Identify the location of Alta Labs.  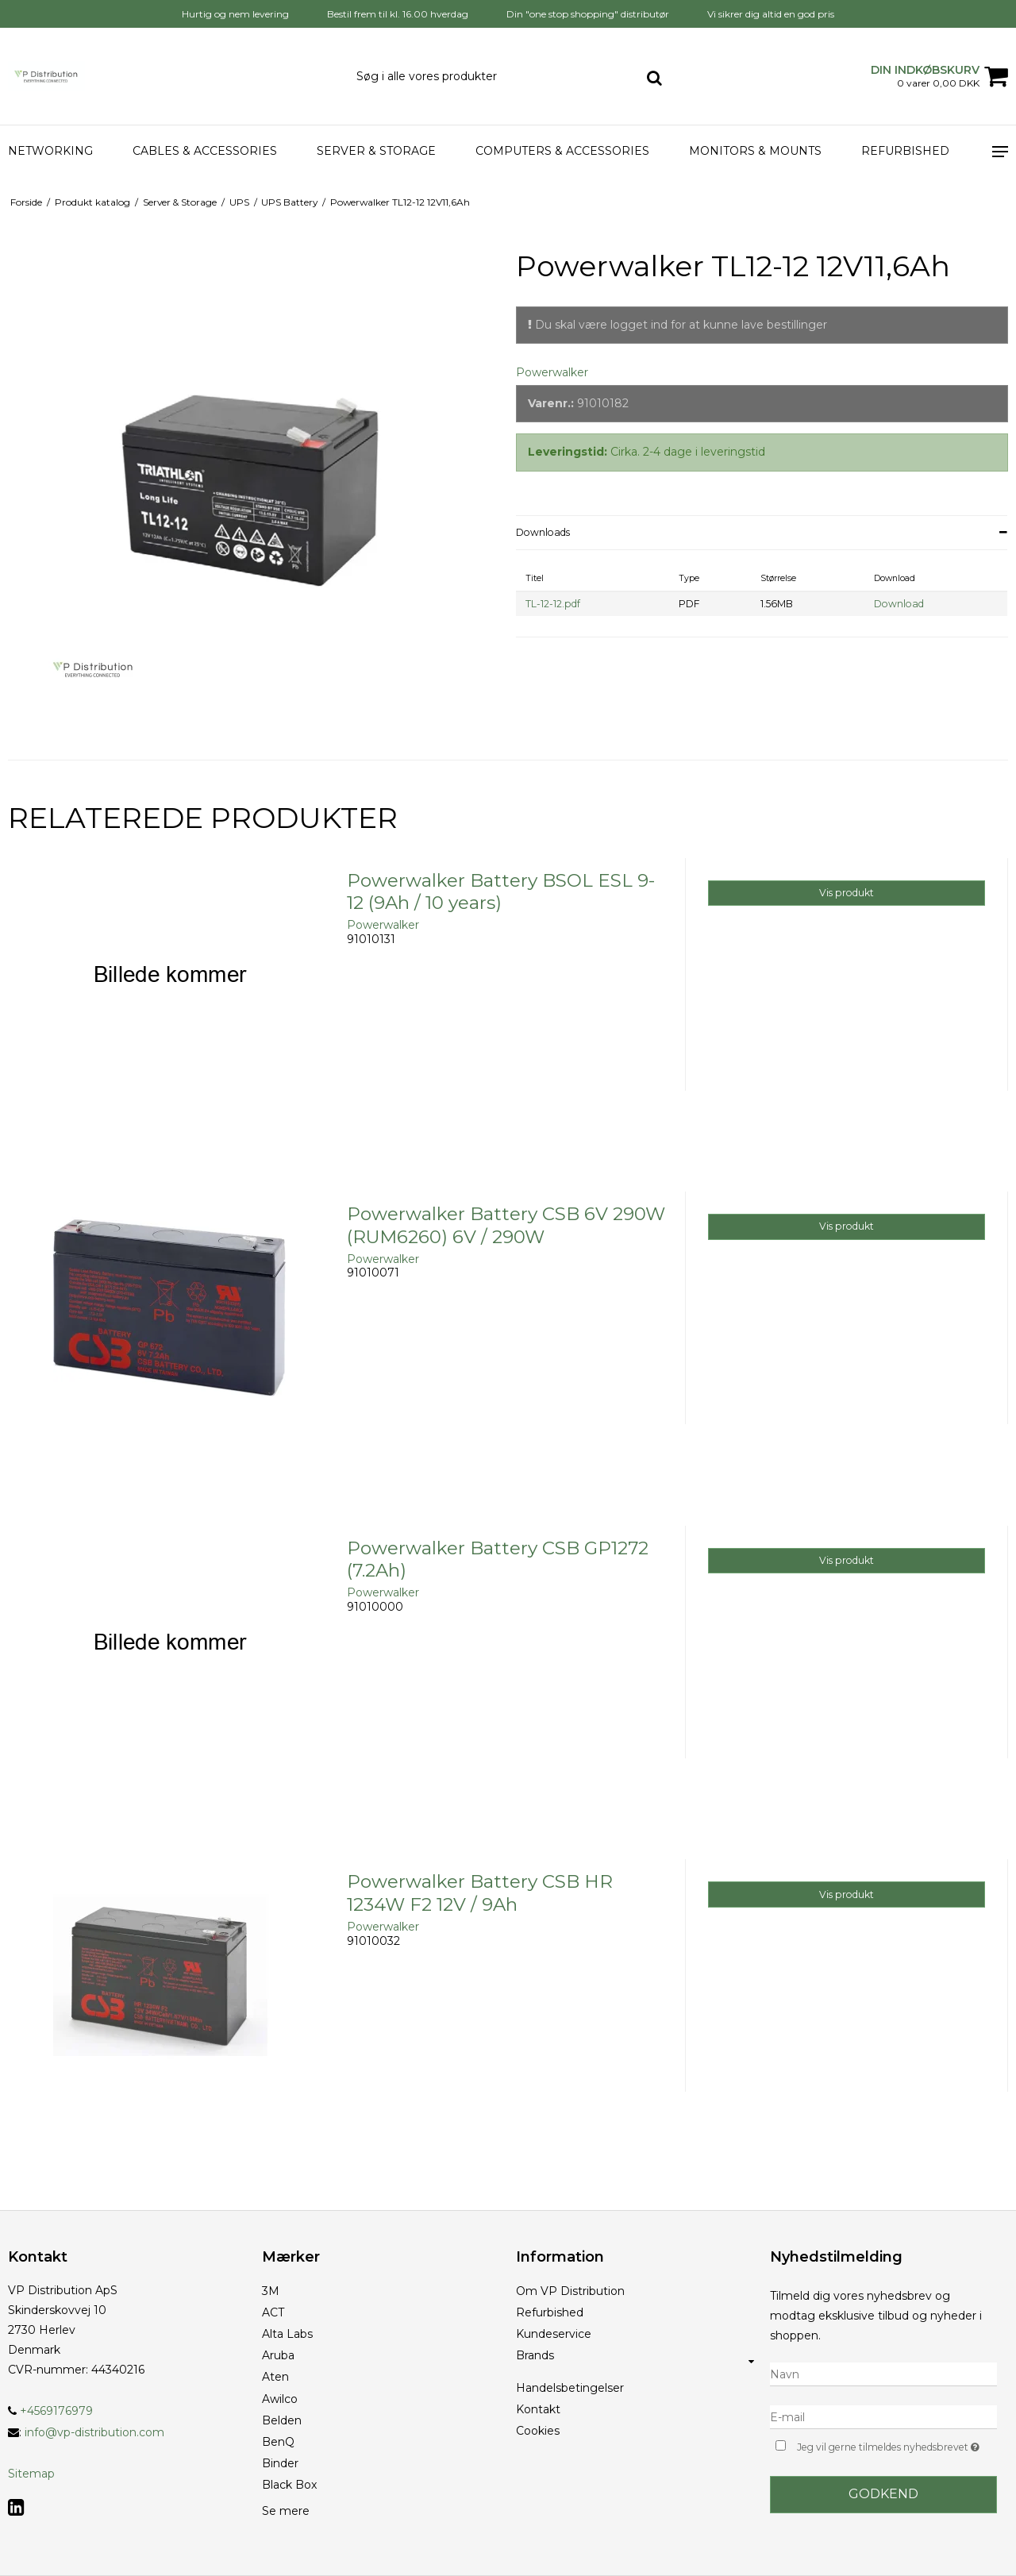
(287, 2334).